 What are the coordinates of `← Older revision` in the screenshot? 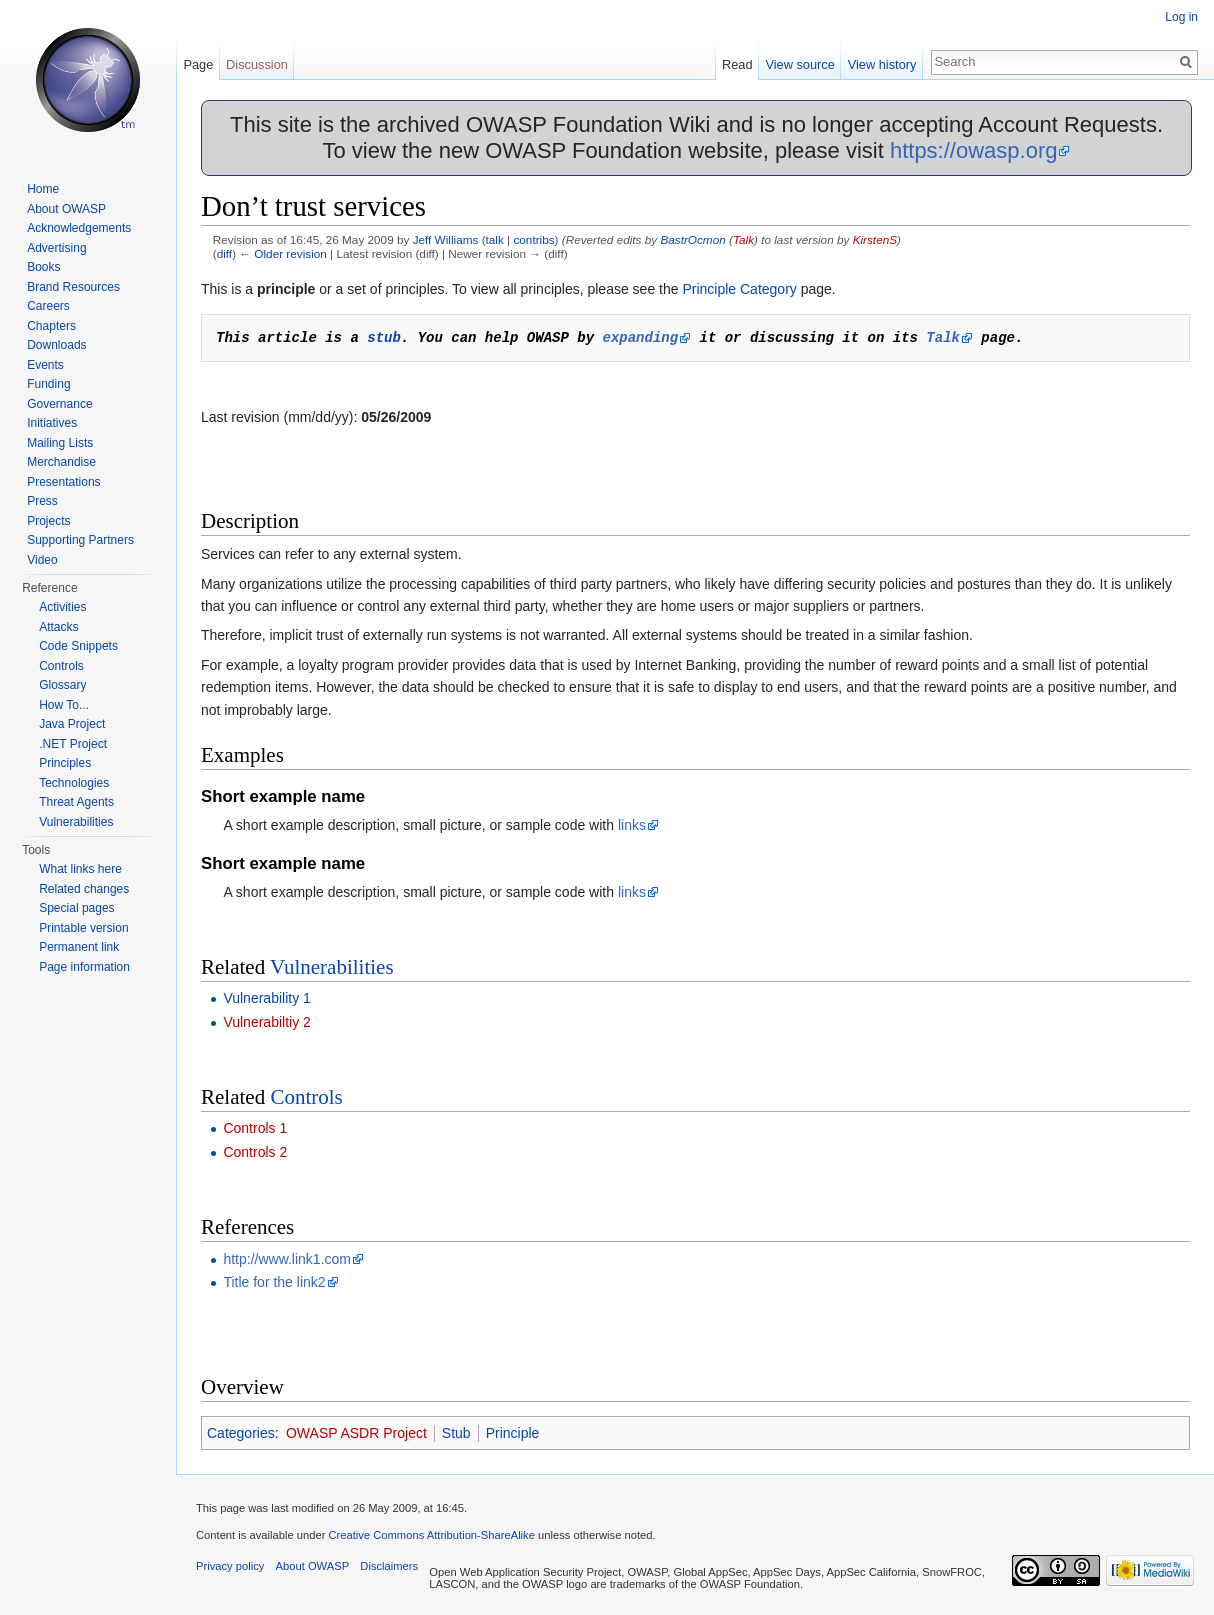 It's located at (283, 253).